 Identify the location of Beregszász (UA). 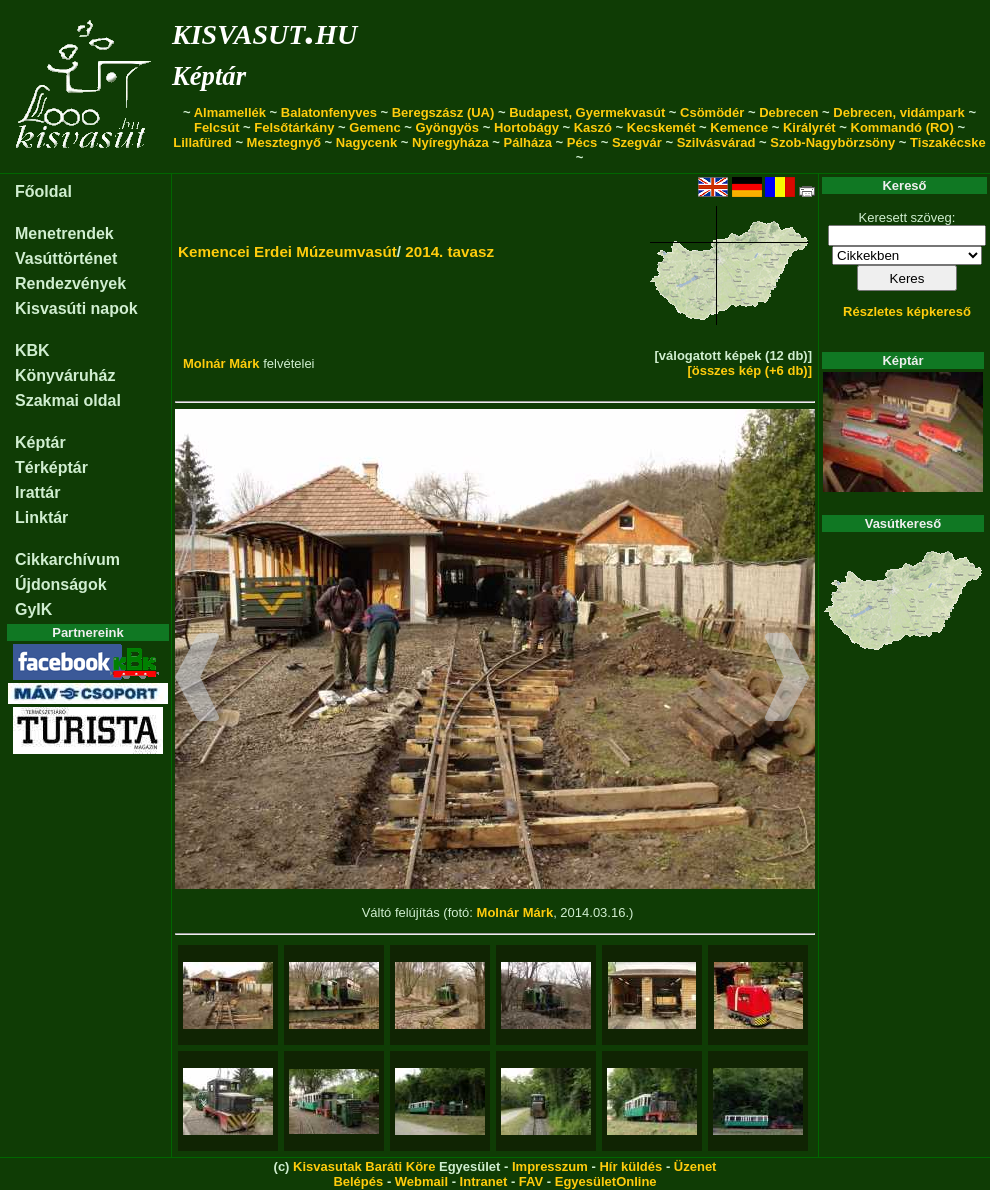
(443, 112).